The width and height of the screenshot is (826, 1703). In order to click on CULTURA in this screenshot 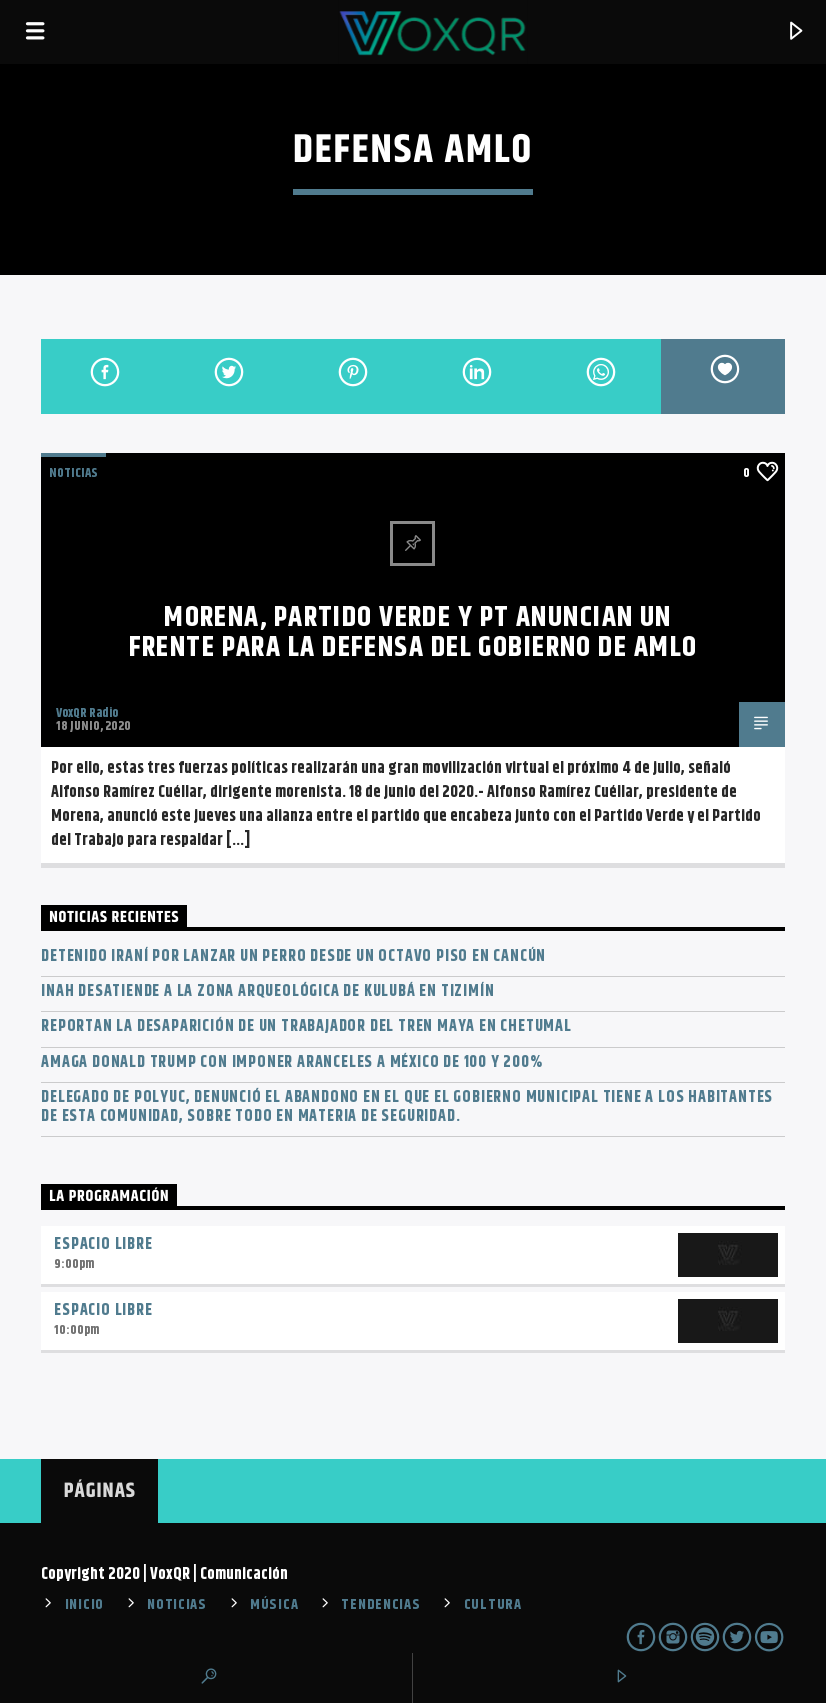, I will do `click(493, 1605)`.